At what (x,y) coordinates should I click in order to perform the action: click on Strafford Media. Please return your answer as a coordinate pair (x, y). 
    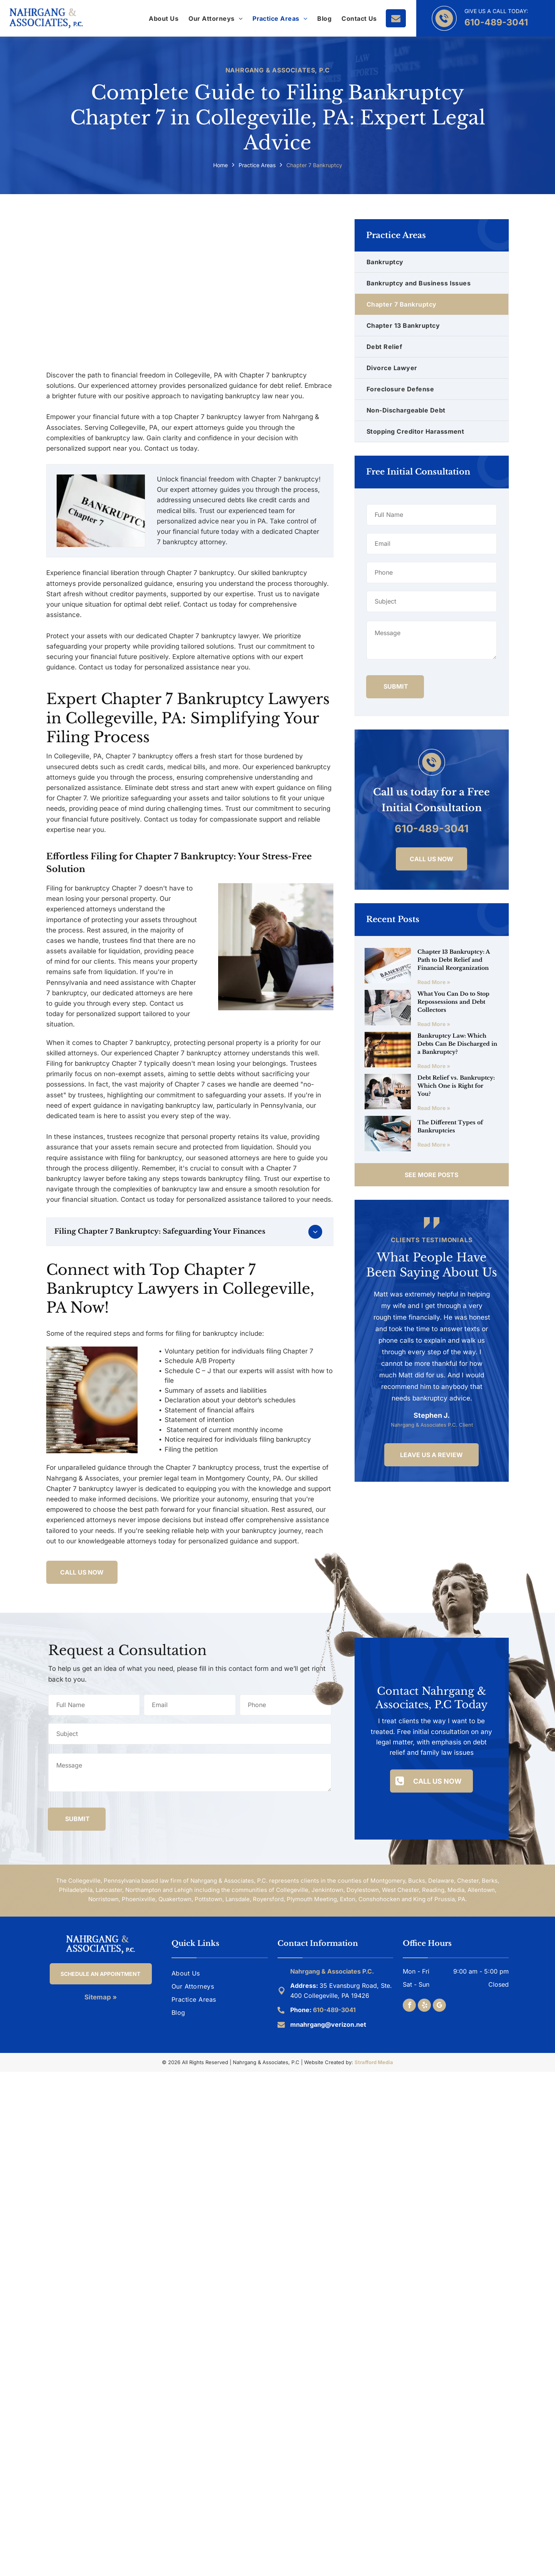
    Looking at the image, I should click on (374, 2062).